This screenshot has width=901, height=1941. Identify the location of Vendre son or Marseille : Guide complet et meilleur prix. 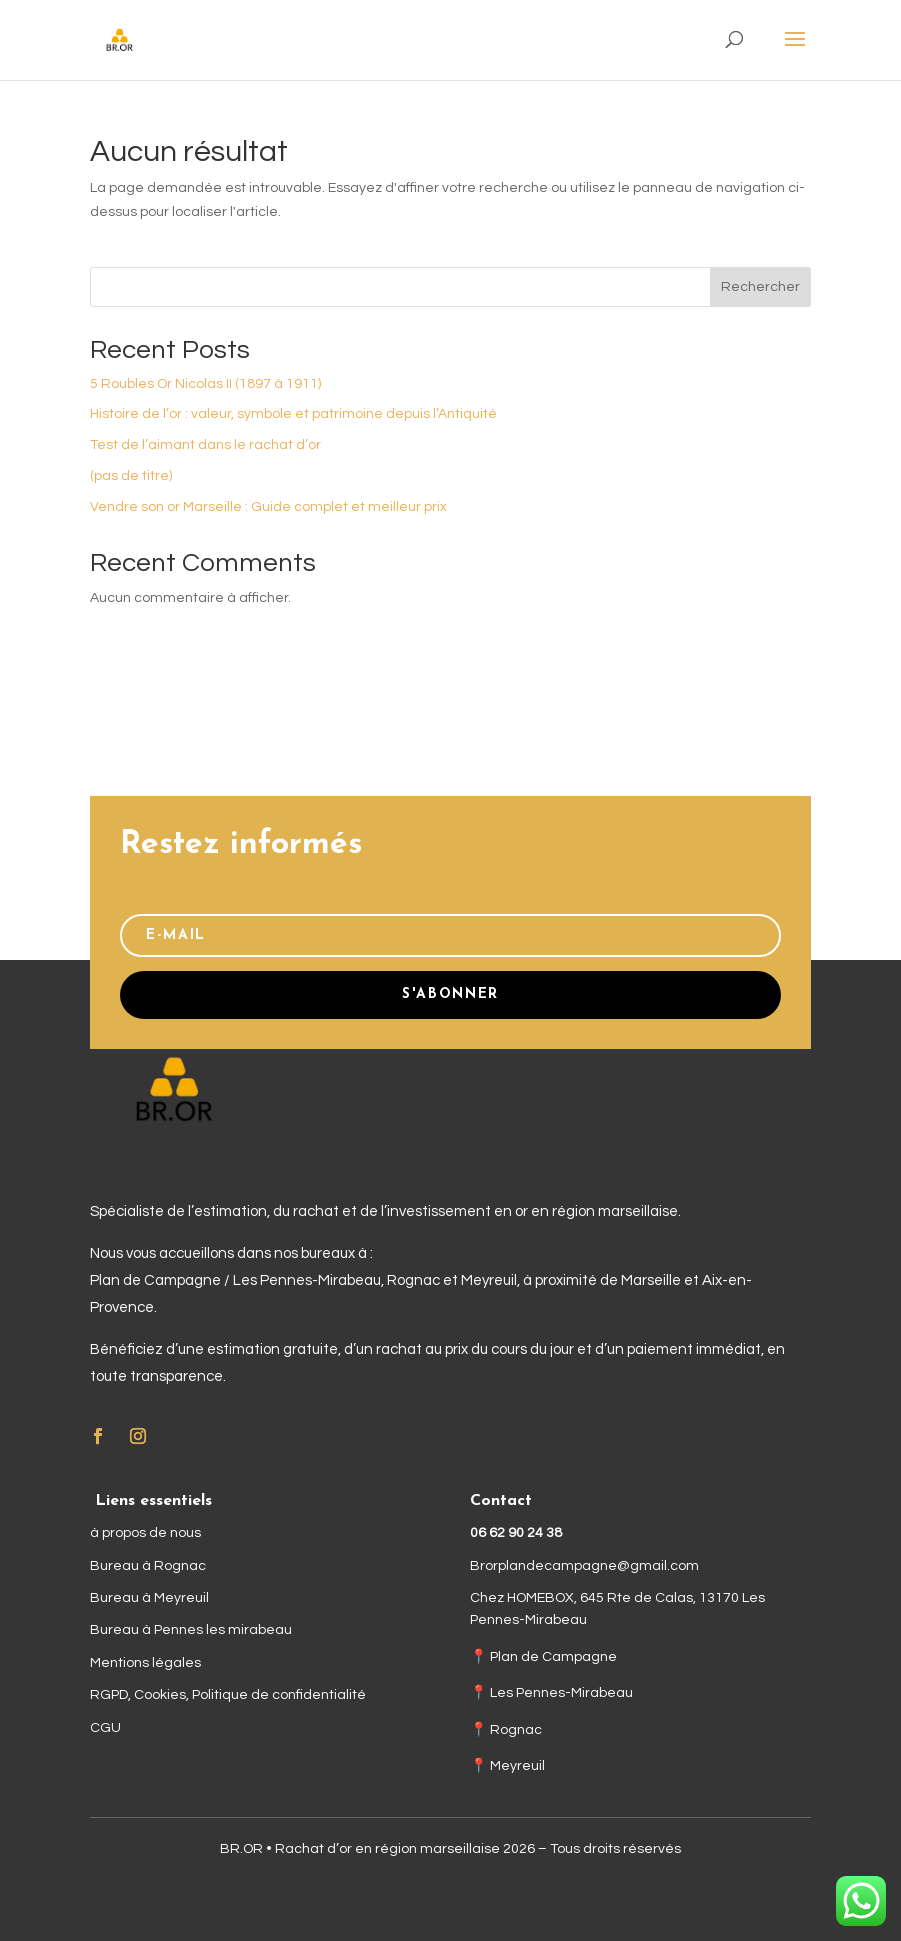
(268, 507).